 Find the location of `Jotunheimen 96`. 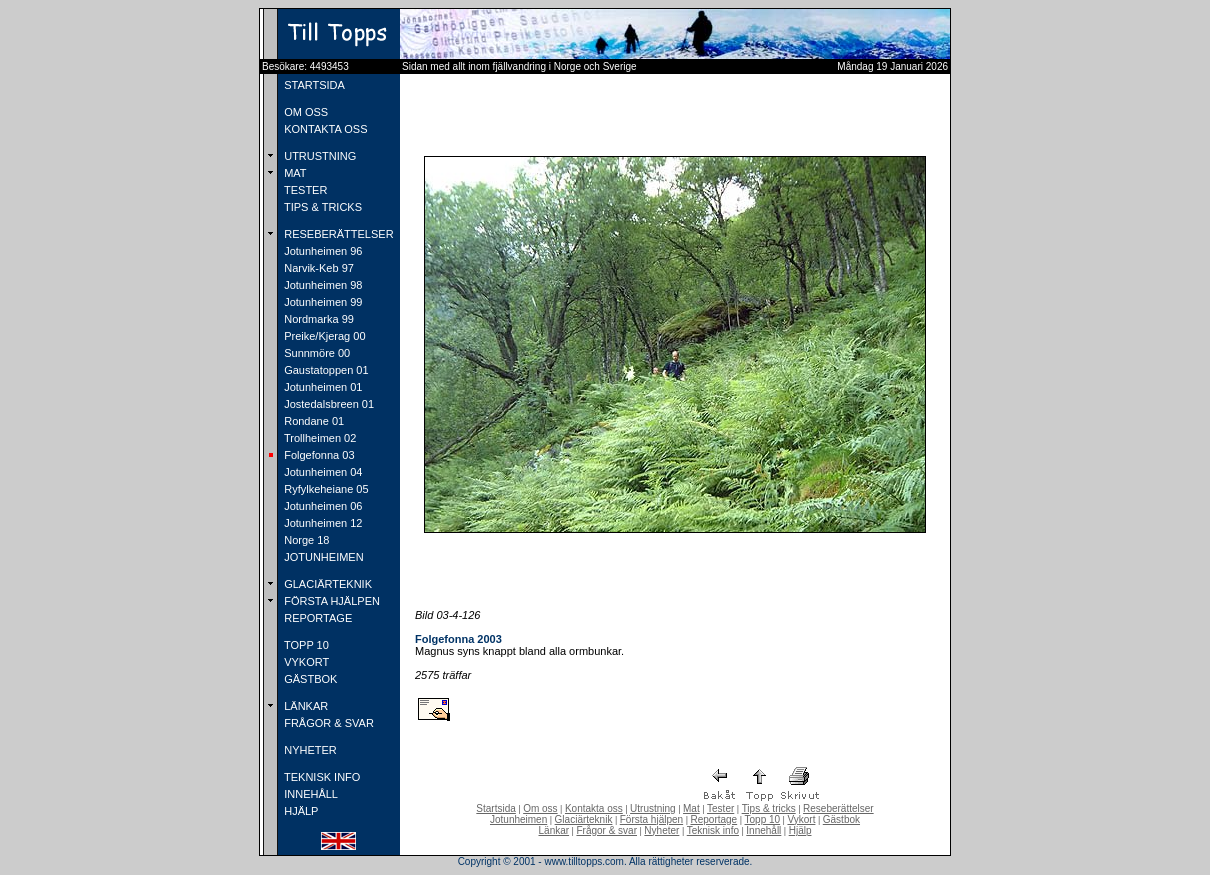

Jotunheimen 96 is located at coordinates (321, 251).